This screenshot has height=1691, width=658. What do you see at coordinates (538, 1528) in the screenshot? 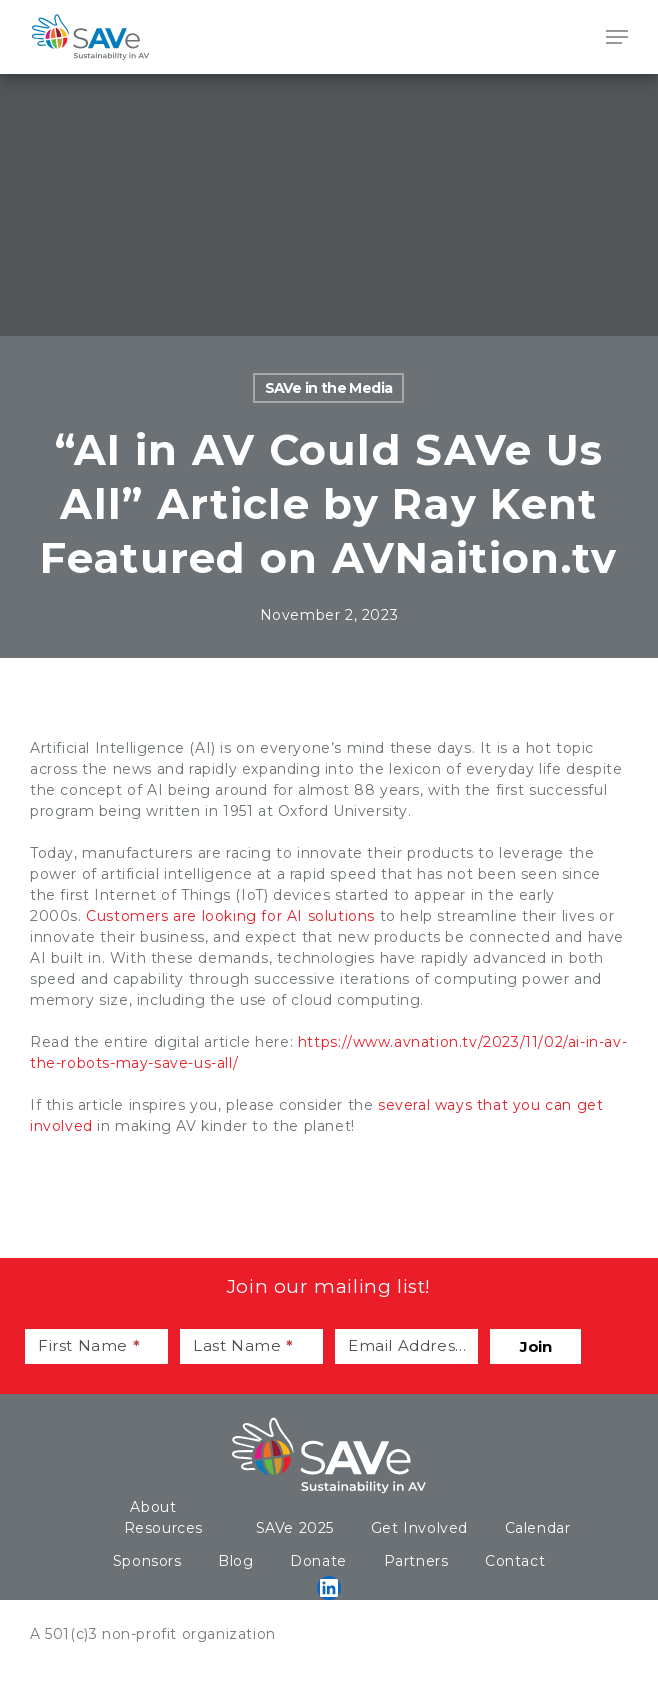
I see `Calendar` at bounding box center [538, 1528].